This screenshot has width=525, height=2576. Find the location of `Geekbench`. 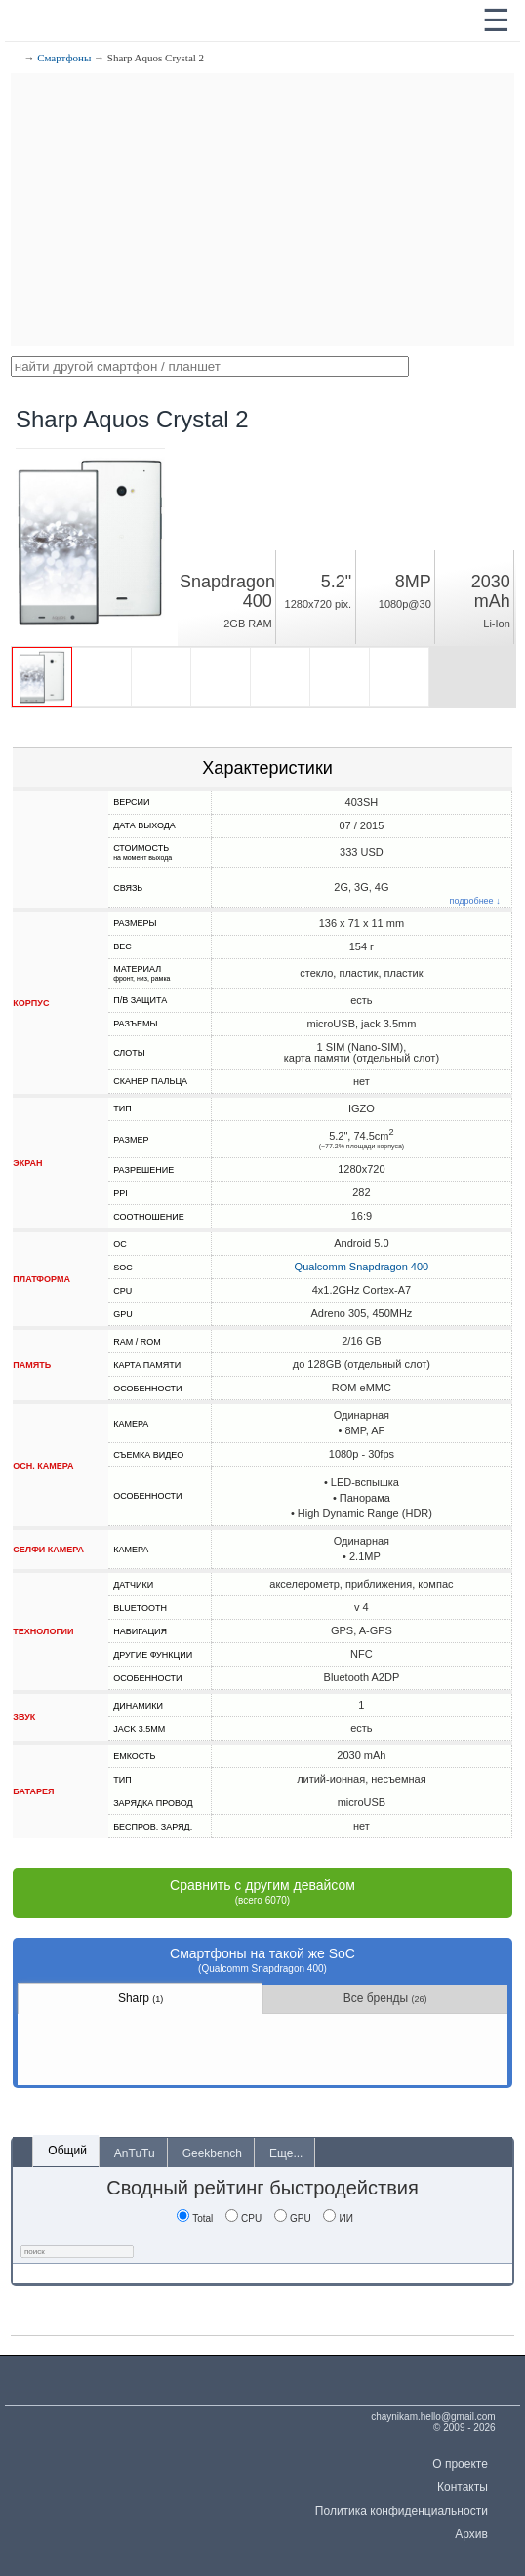

Geekbench is located at coordinates (212, 2153).